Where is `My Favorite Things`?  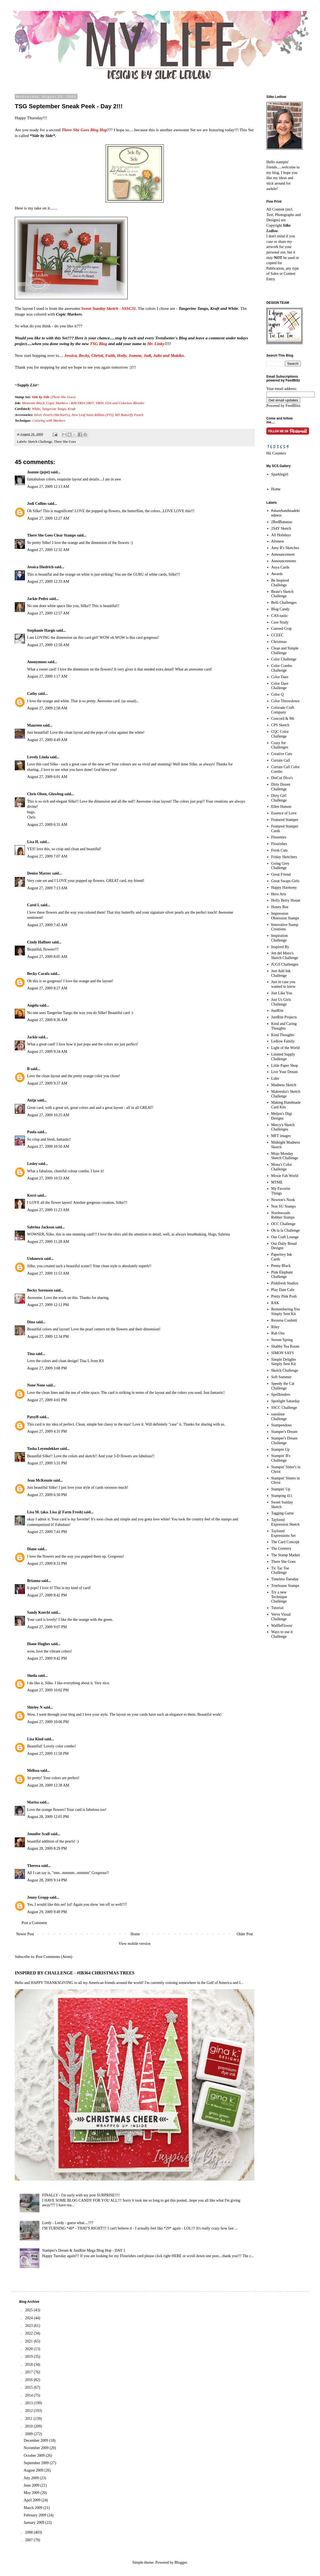
My Favorite Things is located at coordinates (280, 1191).